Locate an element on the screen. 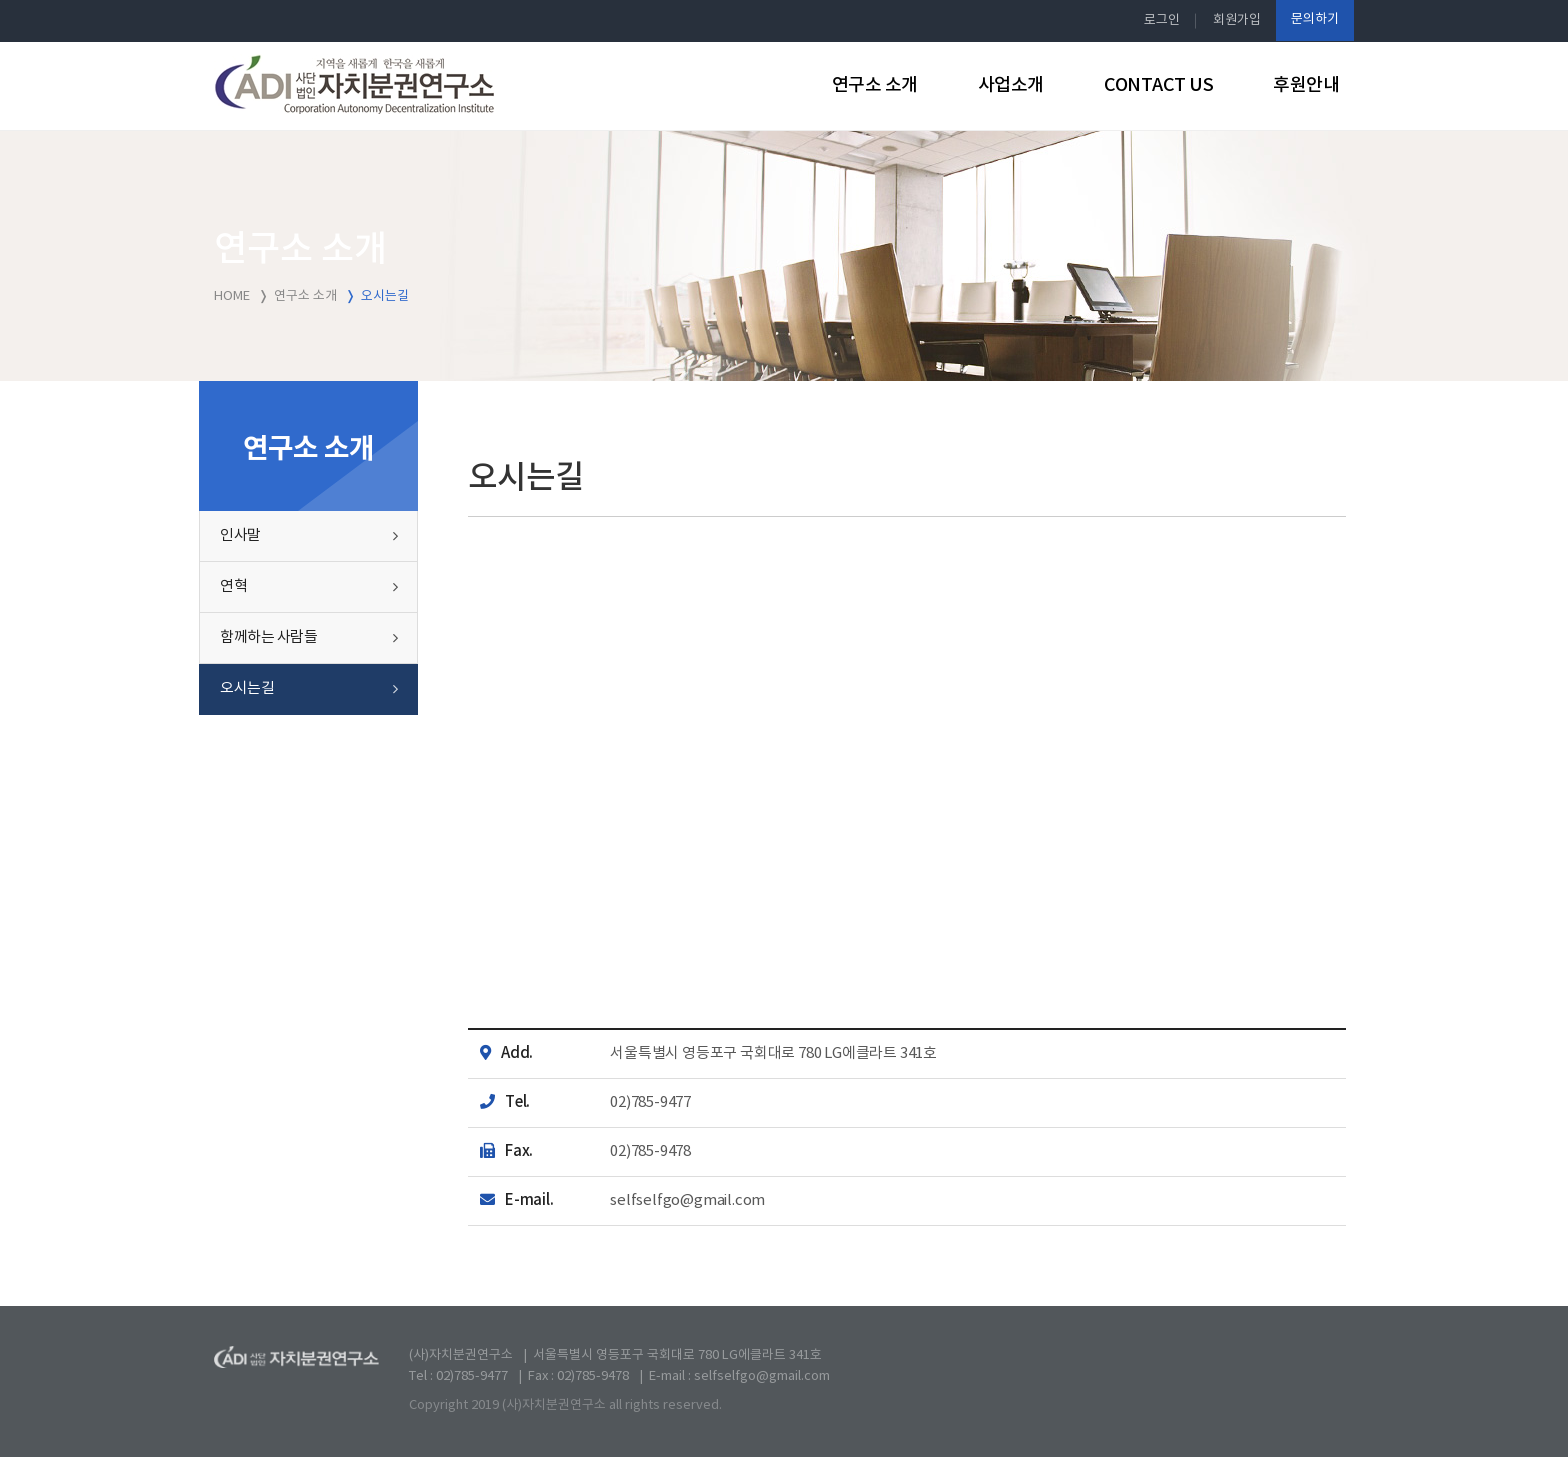 Image resolution: width=1568 pixels, height=1457 pixels. 연혁 is located at coordinates (233, 586).